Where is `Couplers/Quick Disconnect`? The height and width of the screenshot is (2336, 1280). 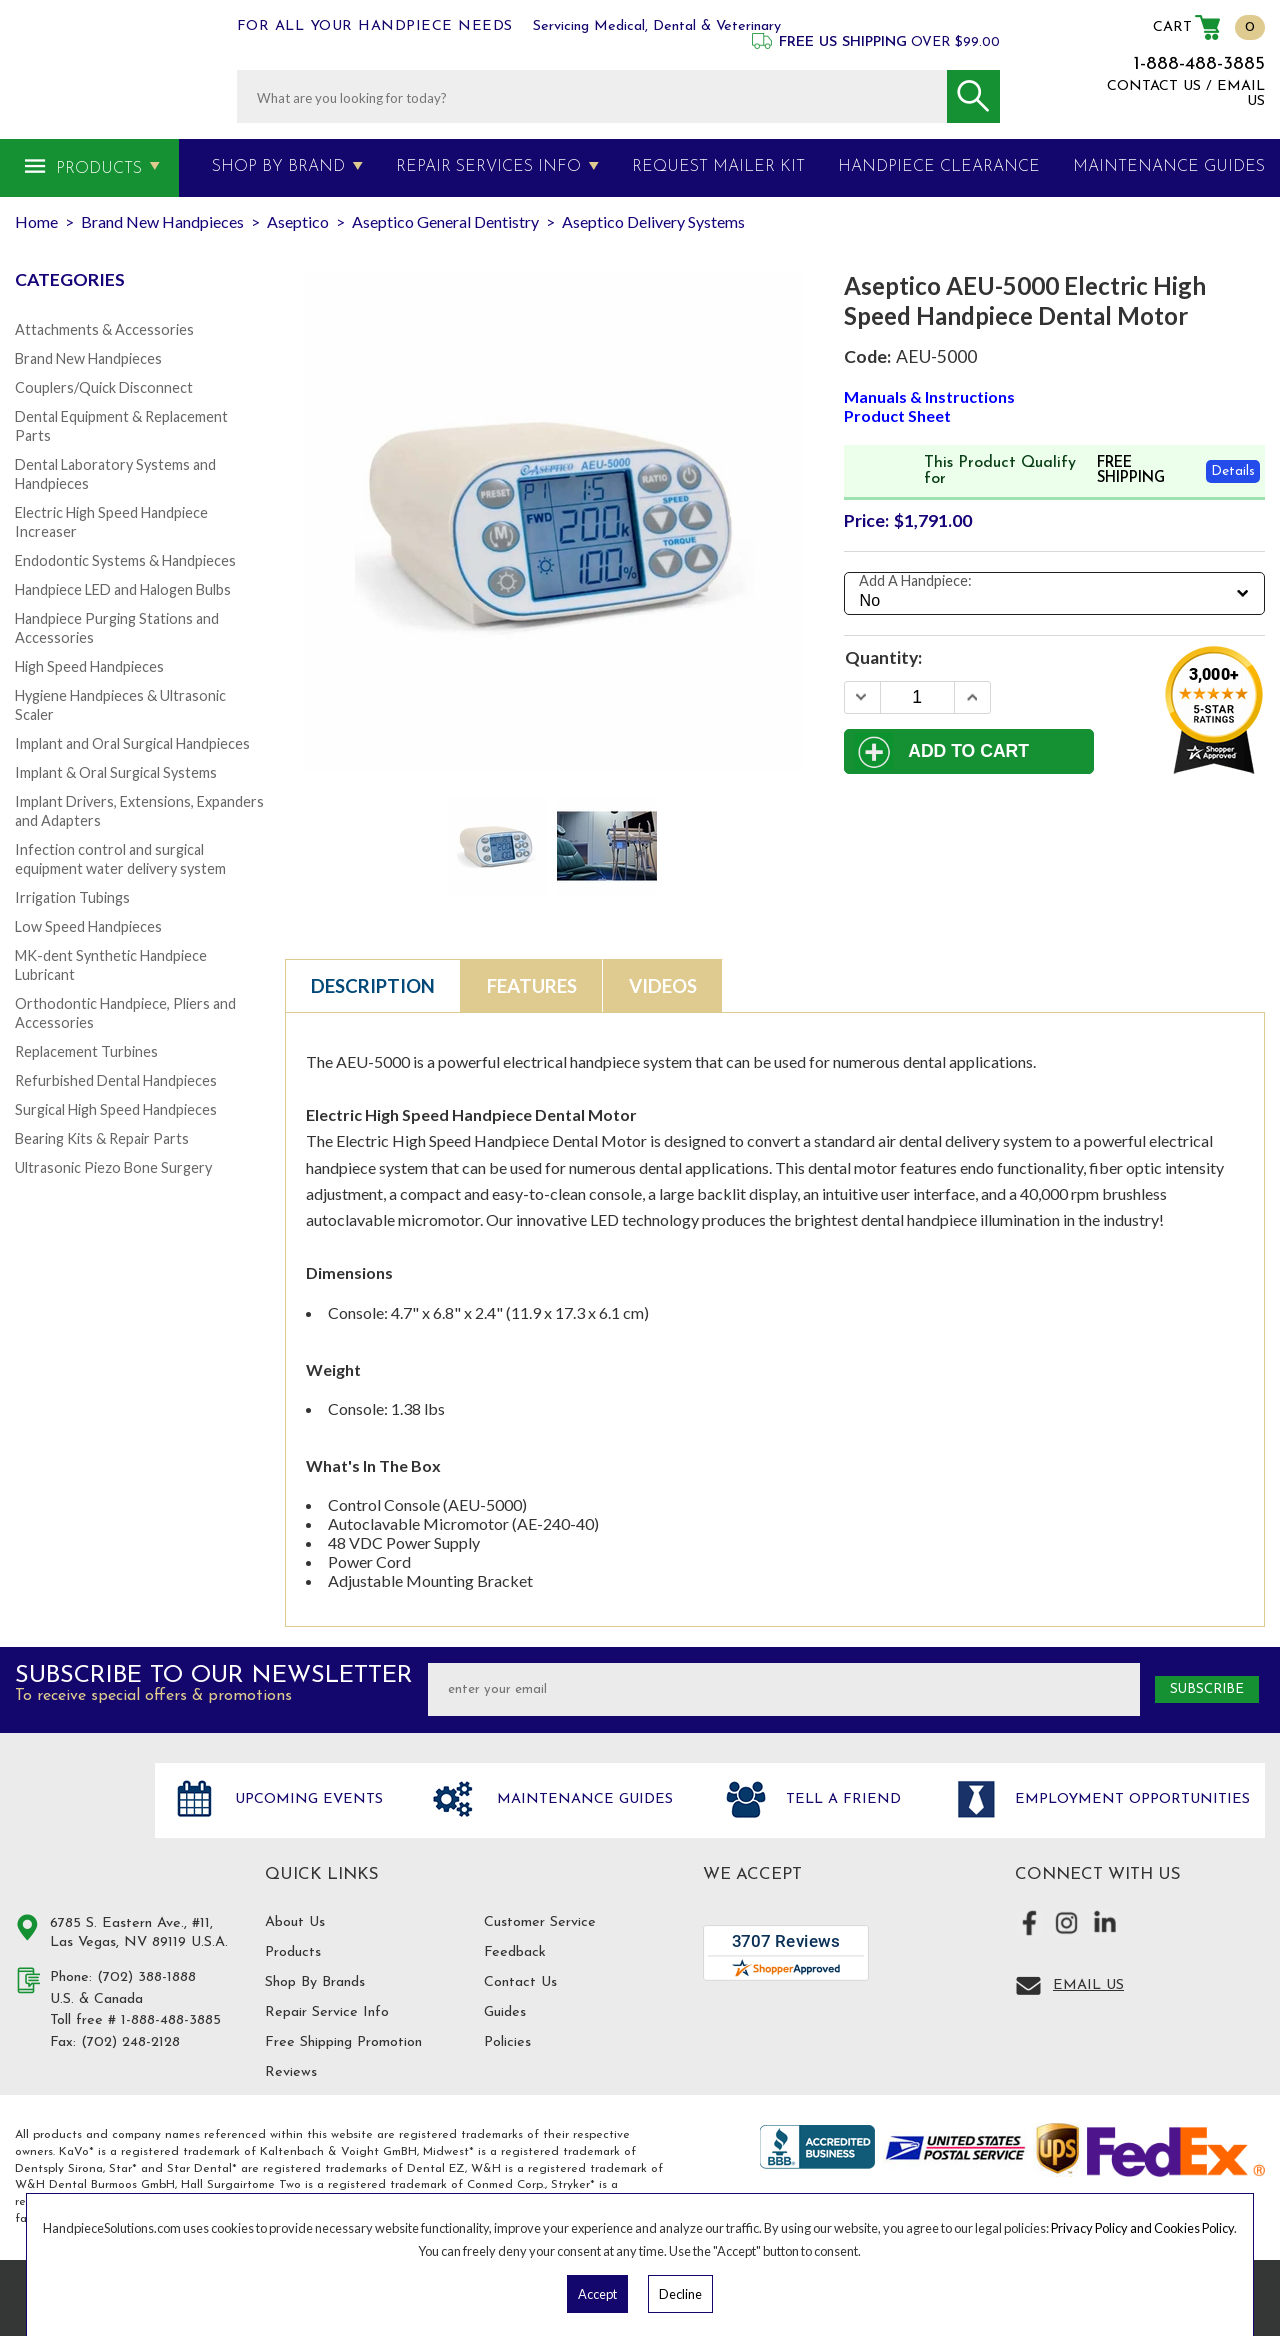 Couplers/Quick Disconnect is located at coordinates (104, 387).